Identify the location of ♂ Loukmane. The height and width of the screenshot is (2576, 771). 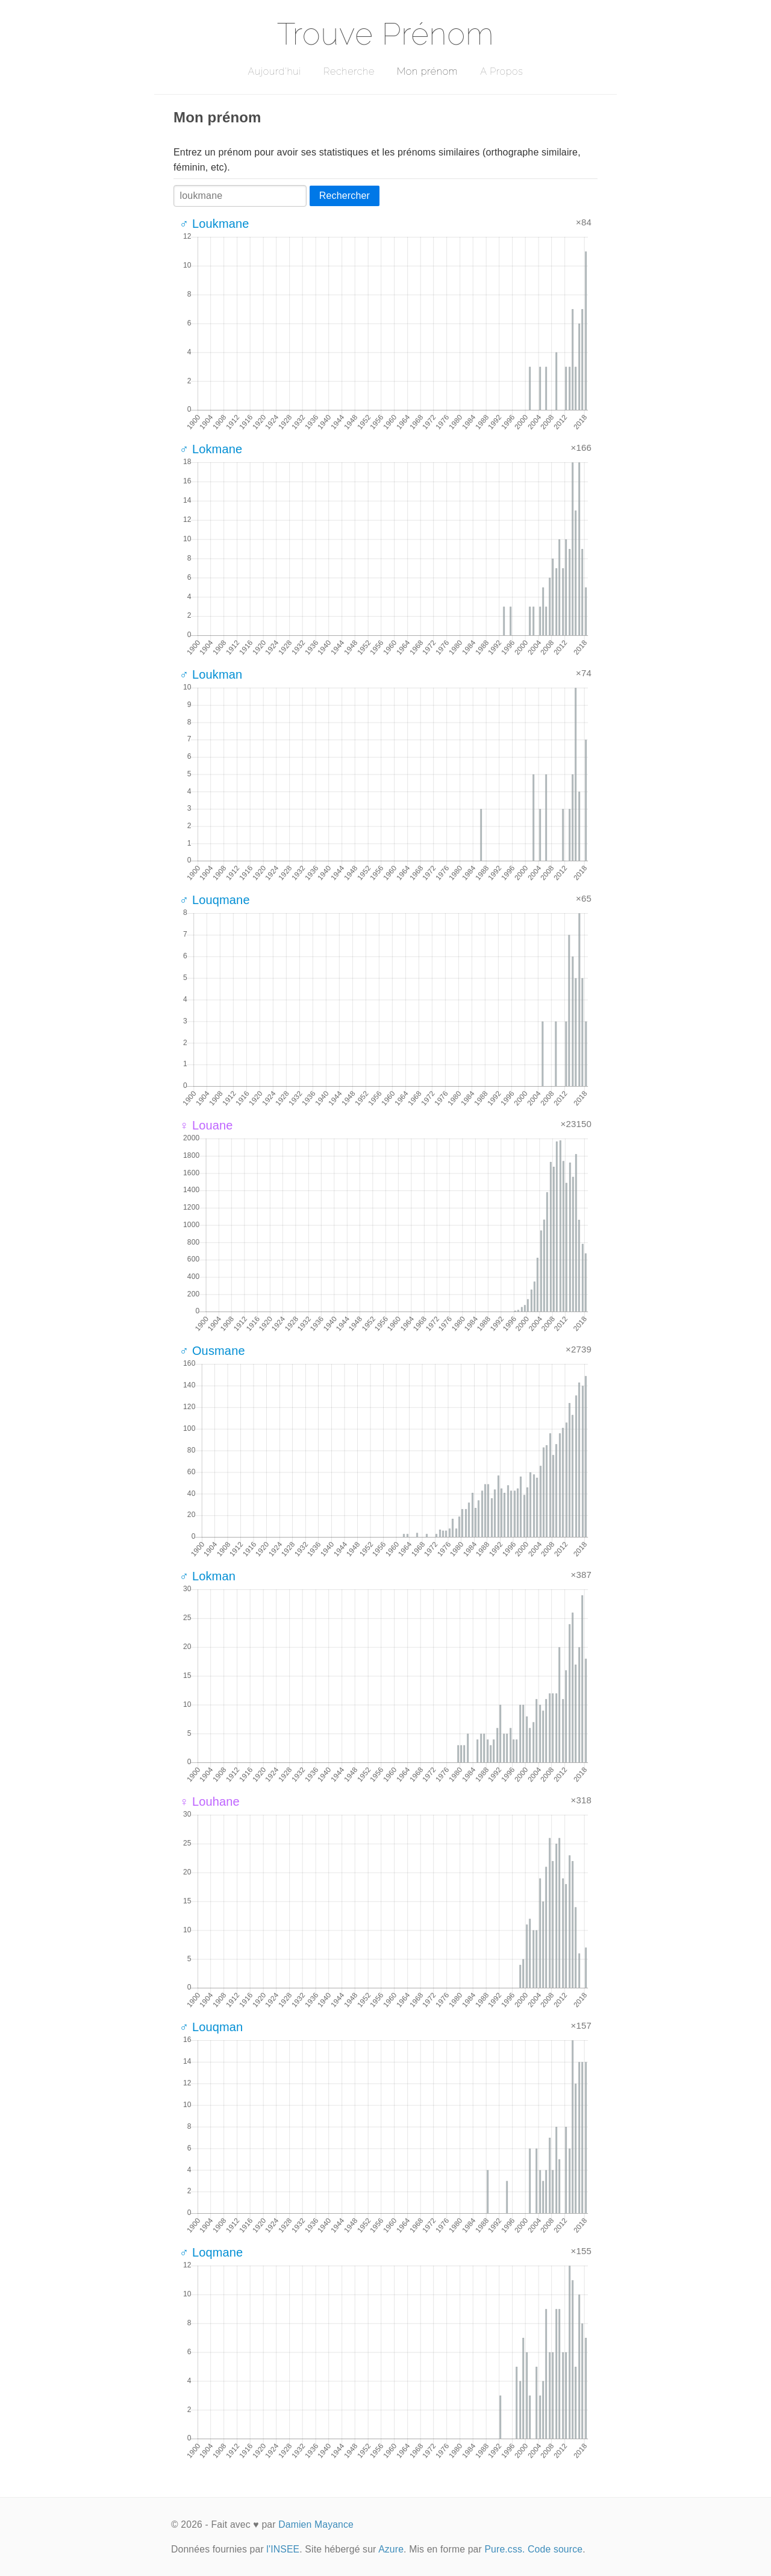
(214, 223).